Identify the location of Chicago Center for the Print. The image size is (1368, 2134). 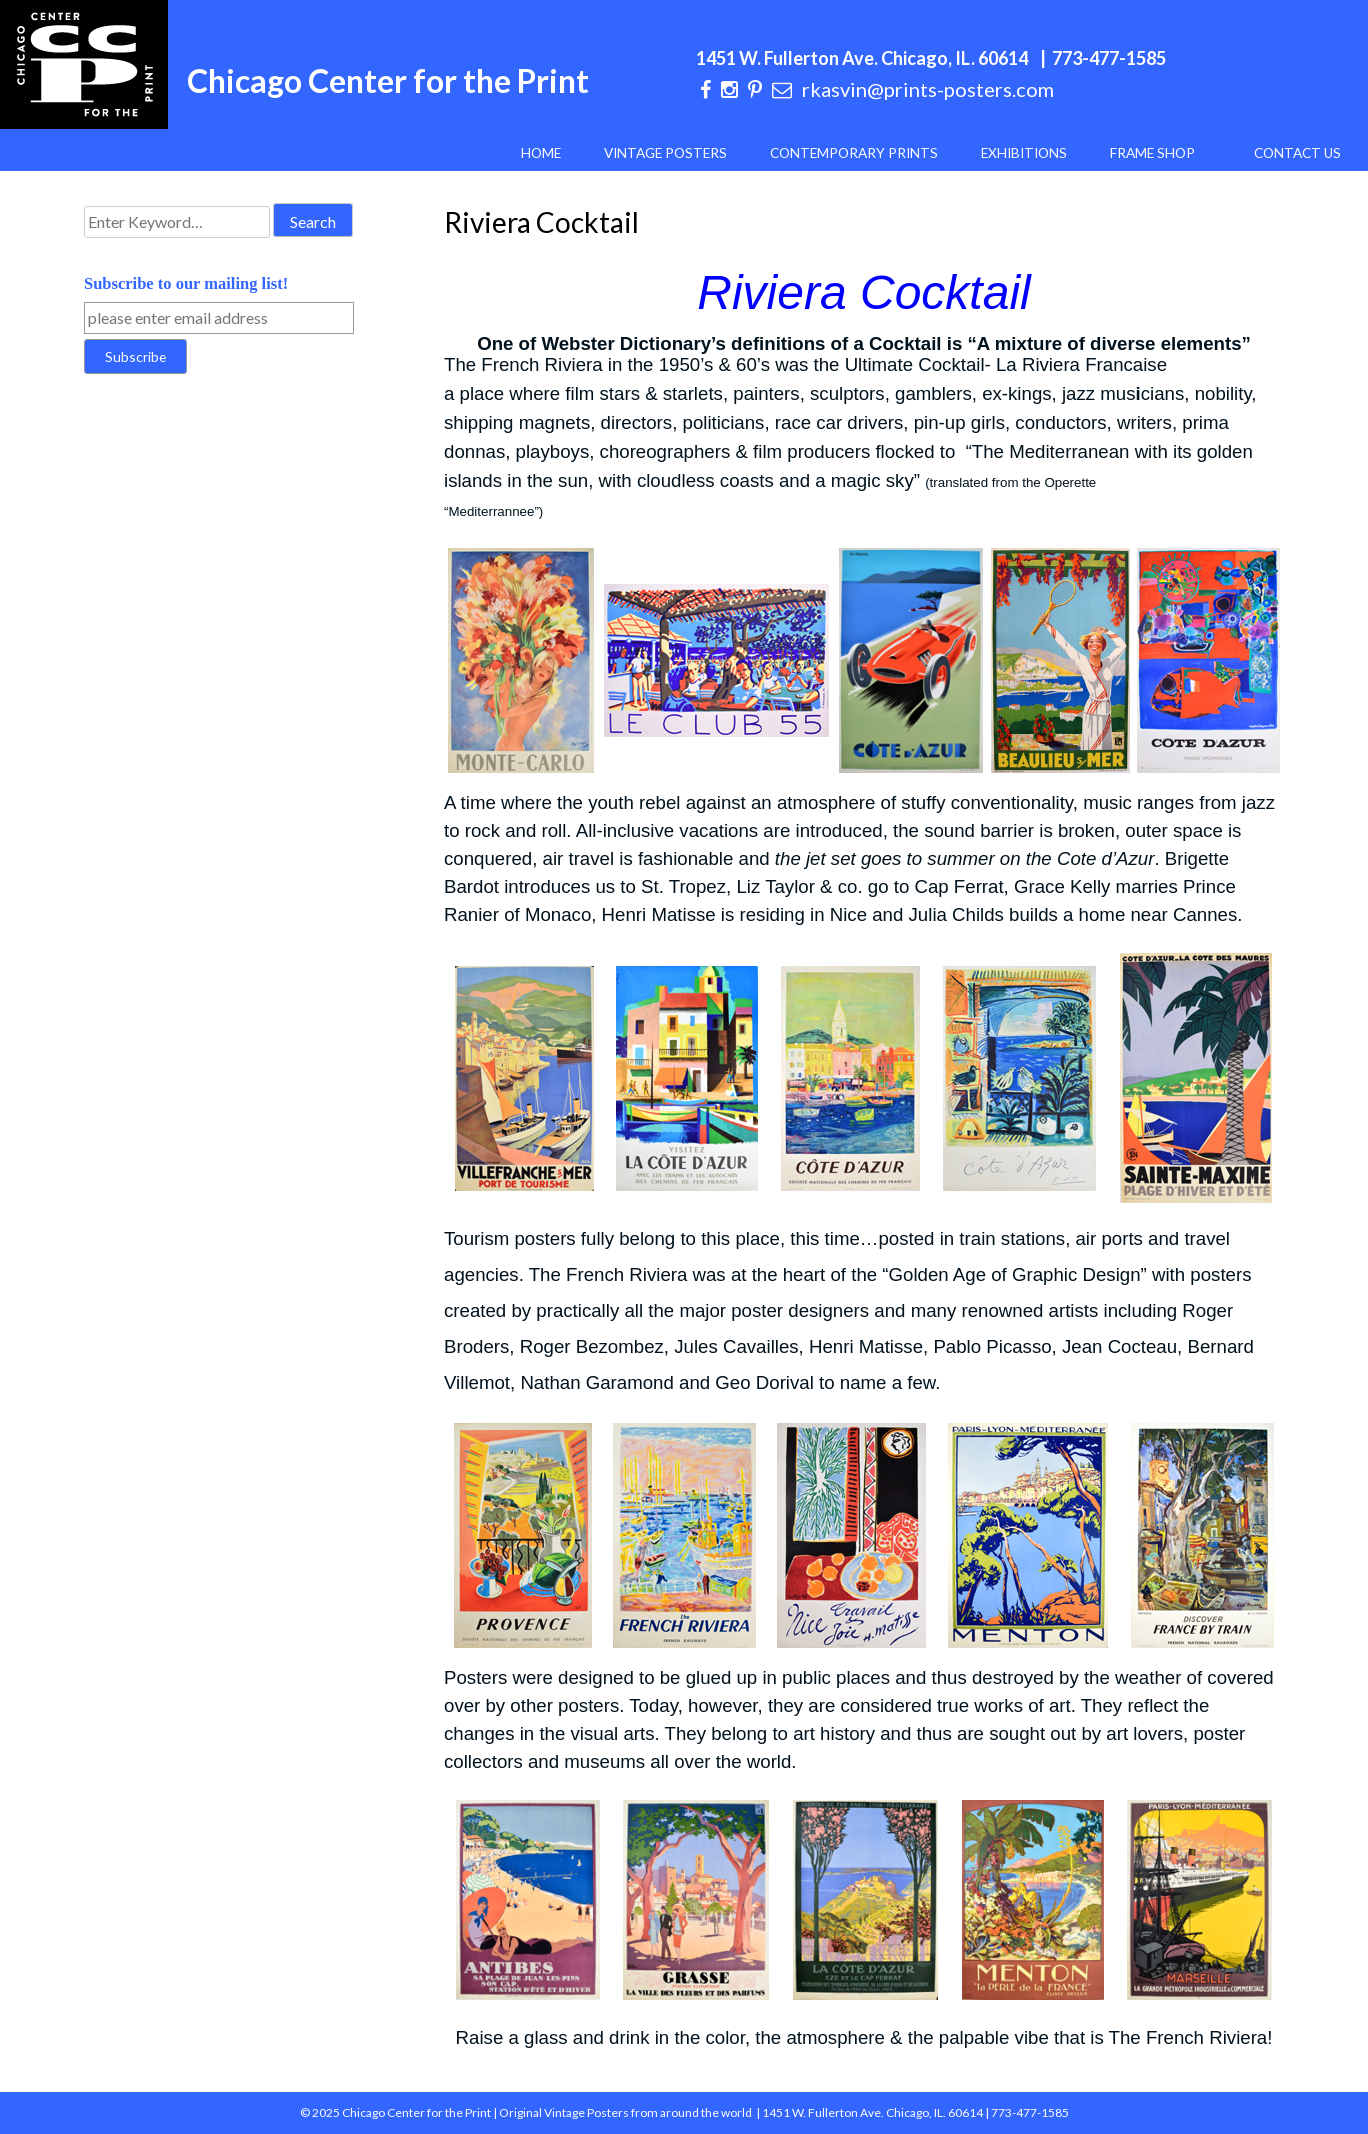
(388, 80).